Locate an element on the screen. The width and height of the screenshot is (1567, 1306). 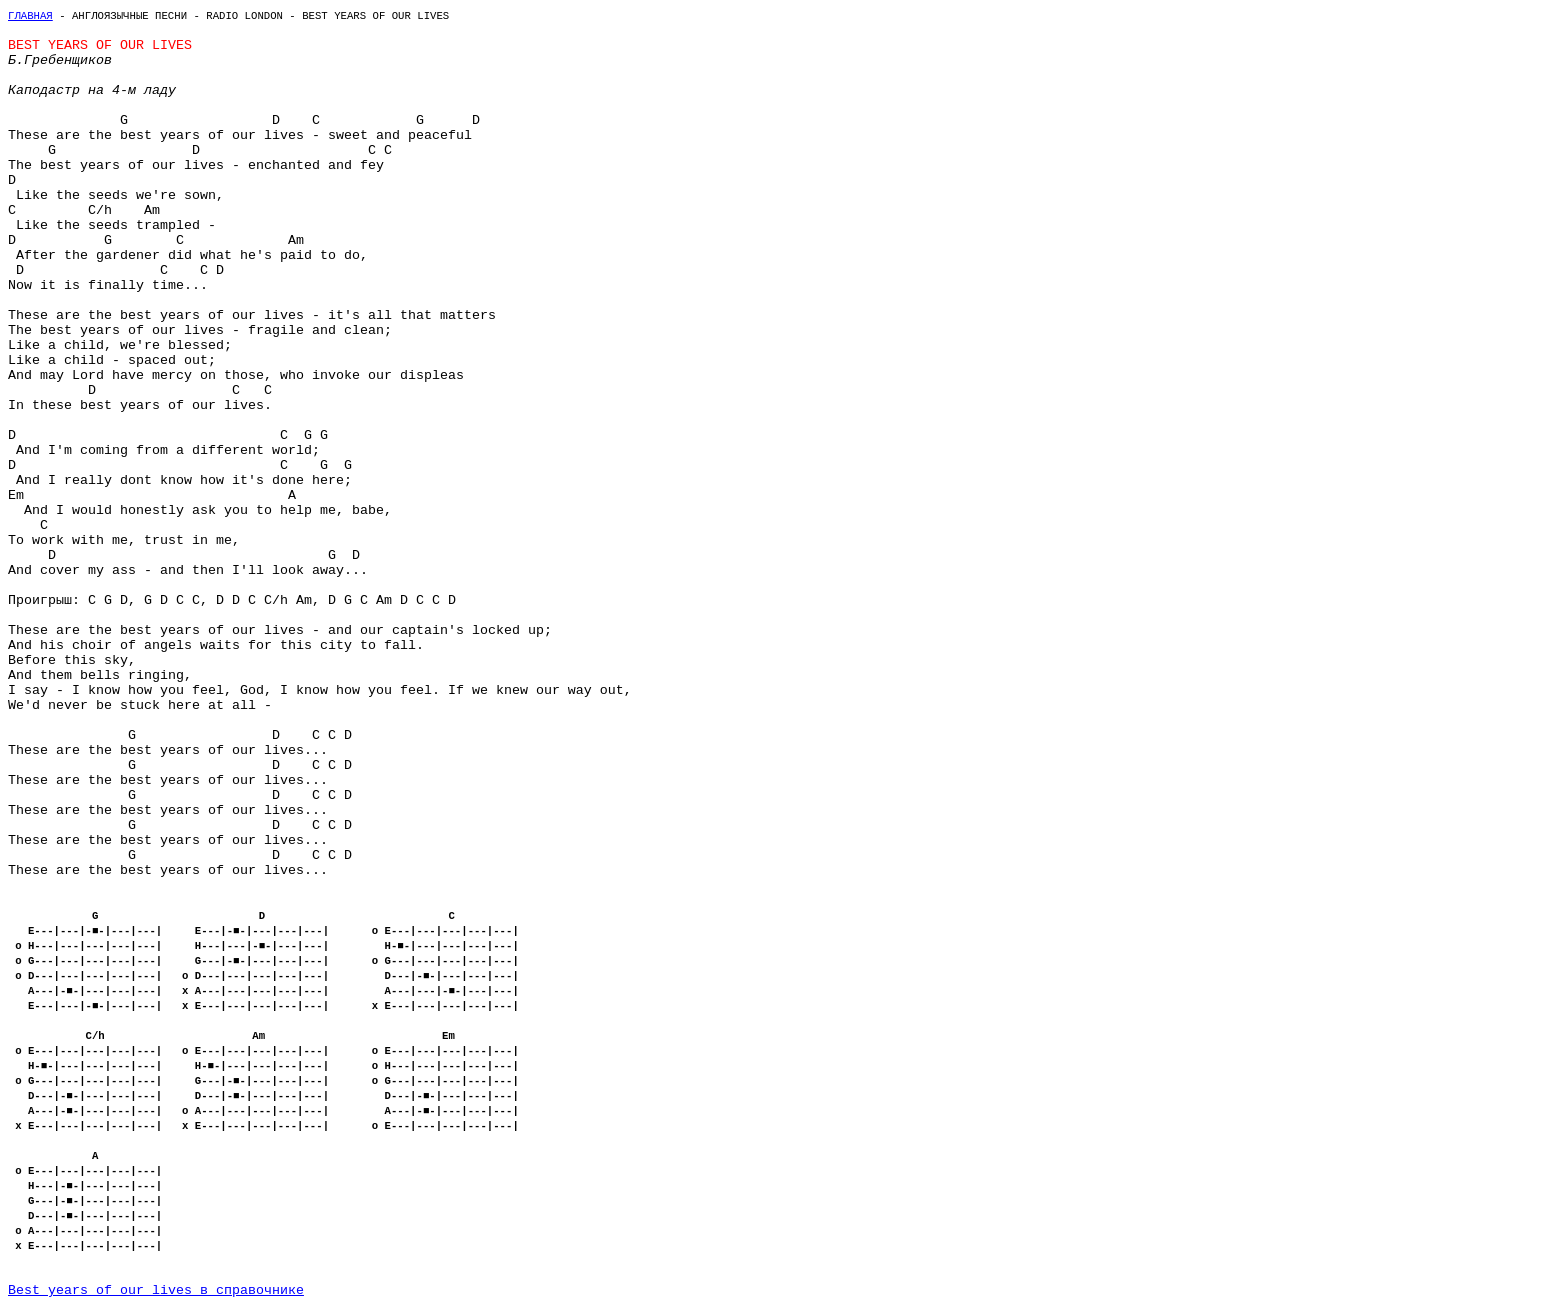
Главная is located at coordinates (30, 16).